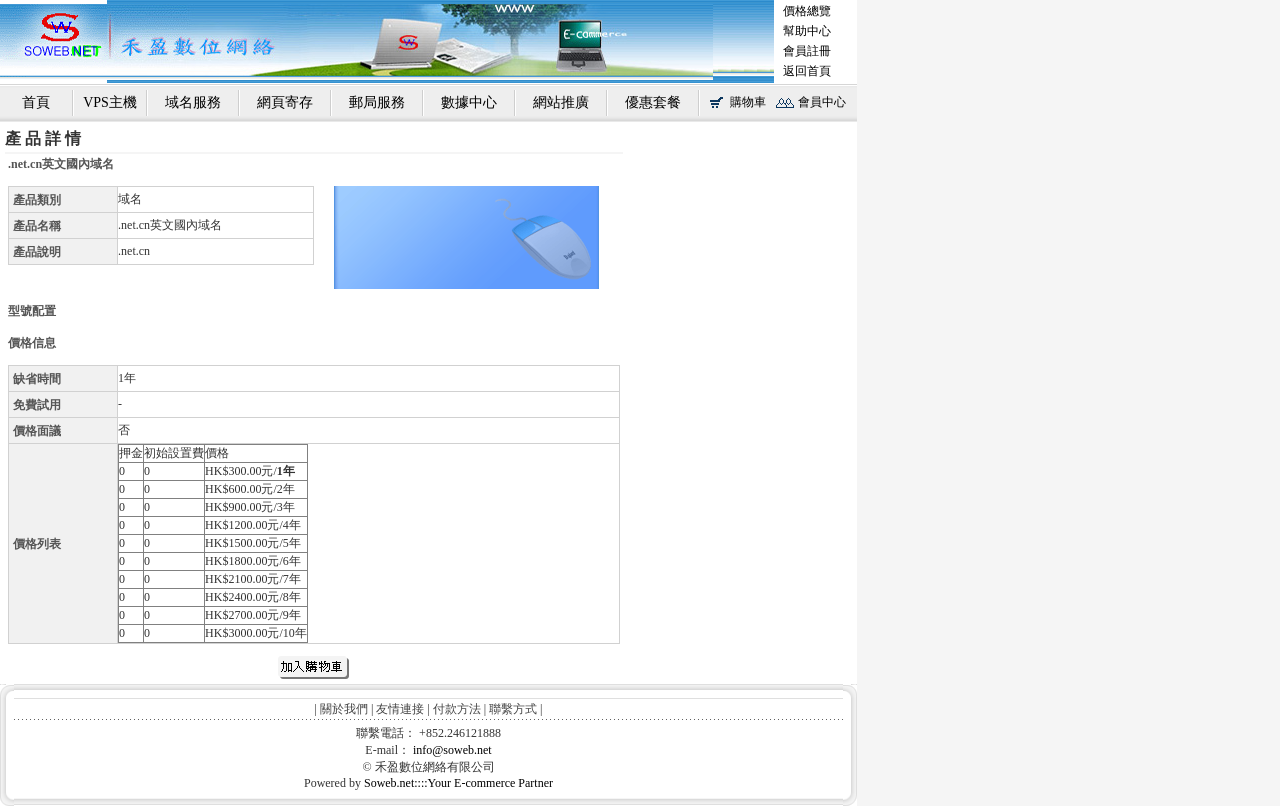 The height and width of the screenshot is (806, 1280). What do you see at coordinates (822, 102) in the screenshot?
I see `會員中心` at bounding box center [822, 102].